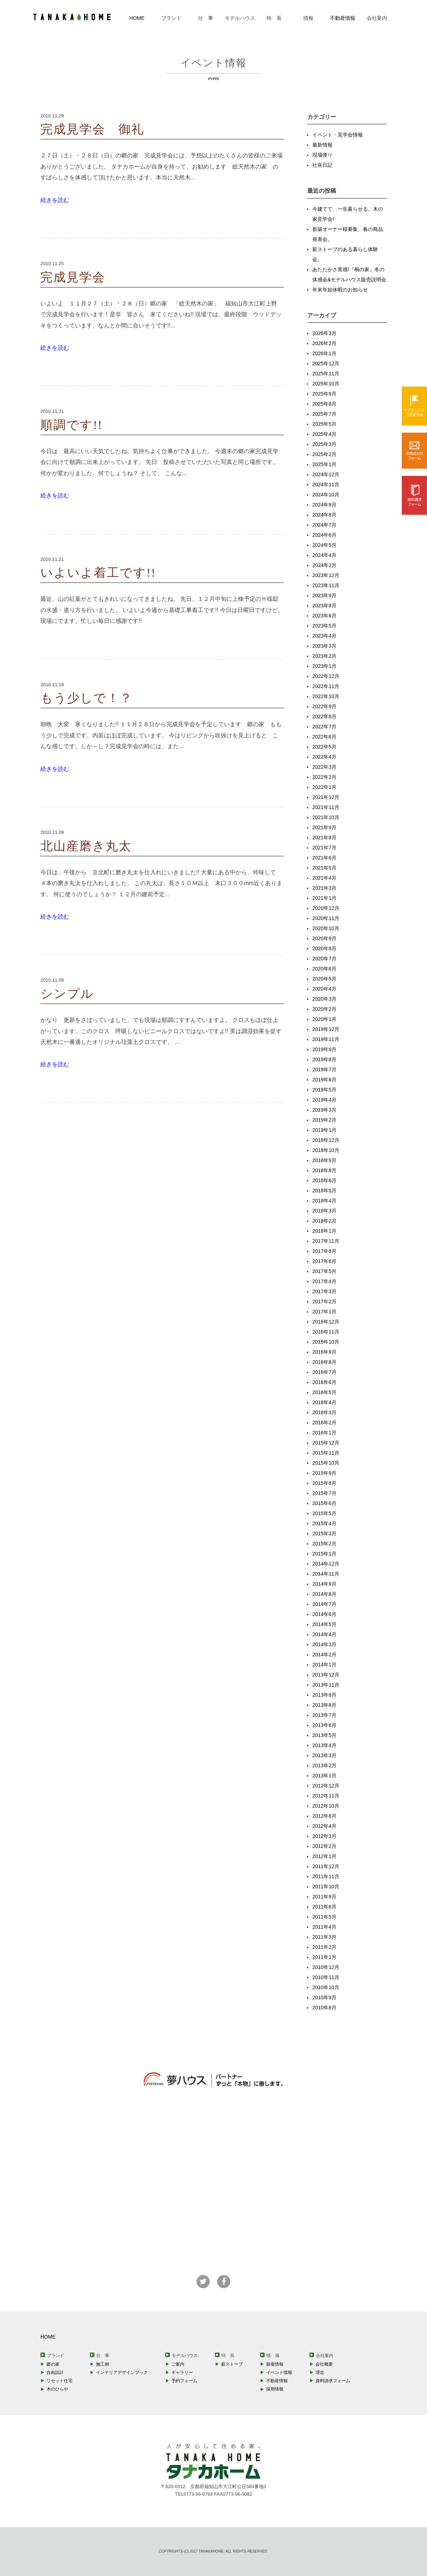 The width and height of the screenshot is (427, 2576). What do you see at coordinates (325, 1796) in the screenshot?
I see `2012年11月` at bounding box center [325, 1796].